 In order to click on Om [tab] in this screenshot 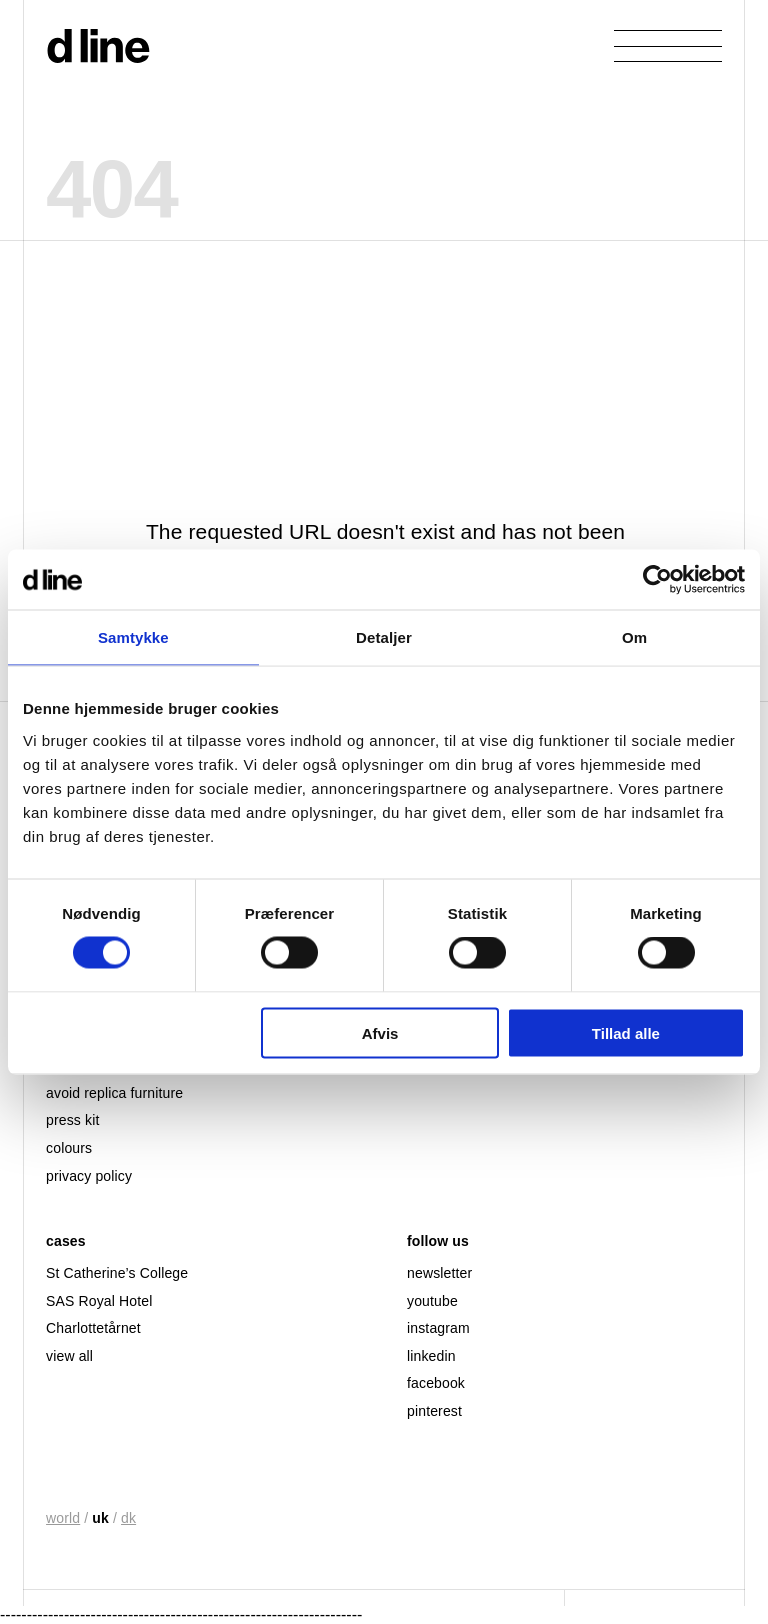, I will do `click(634, 637)`.